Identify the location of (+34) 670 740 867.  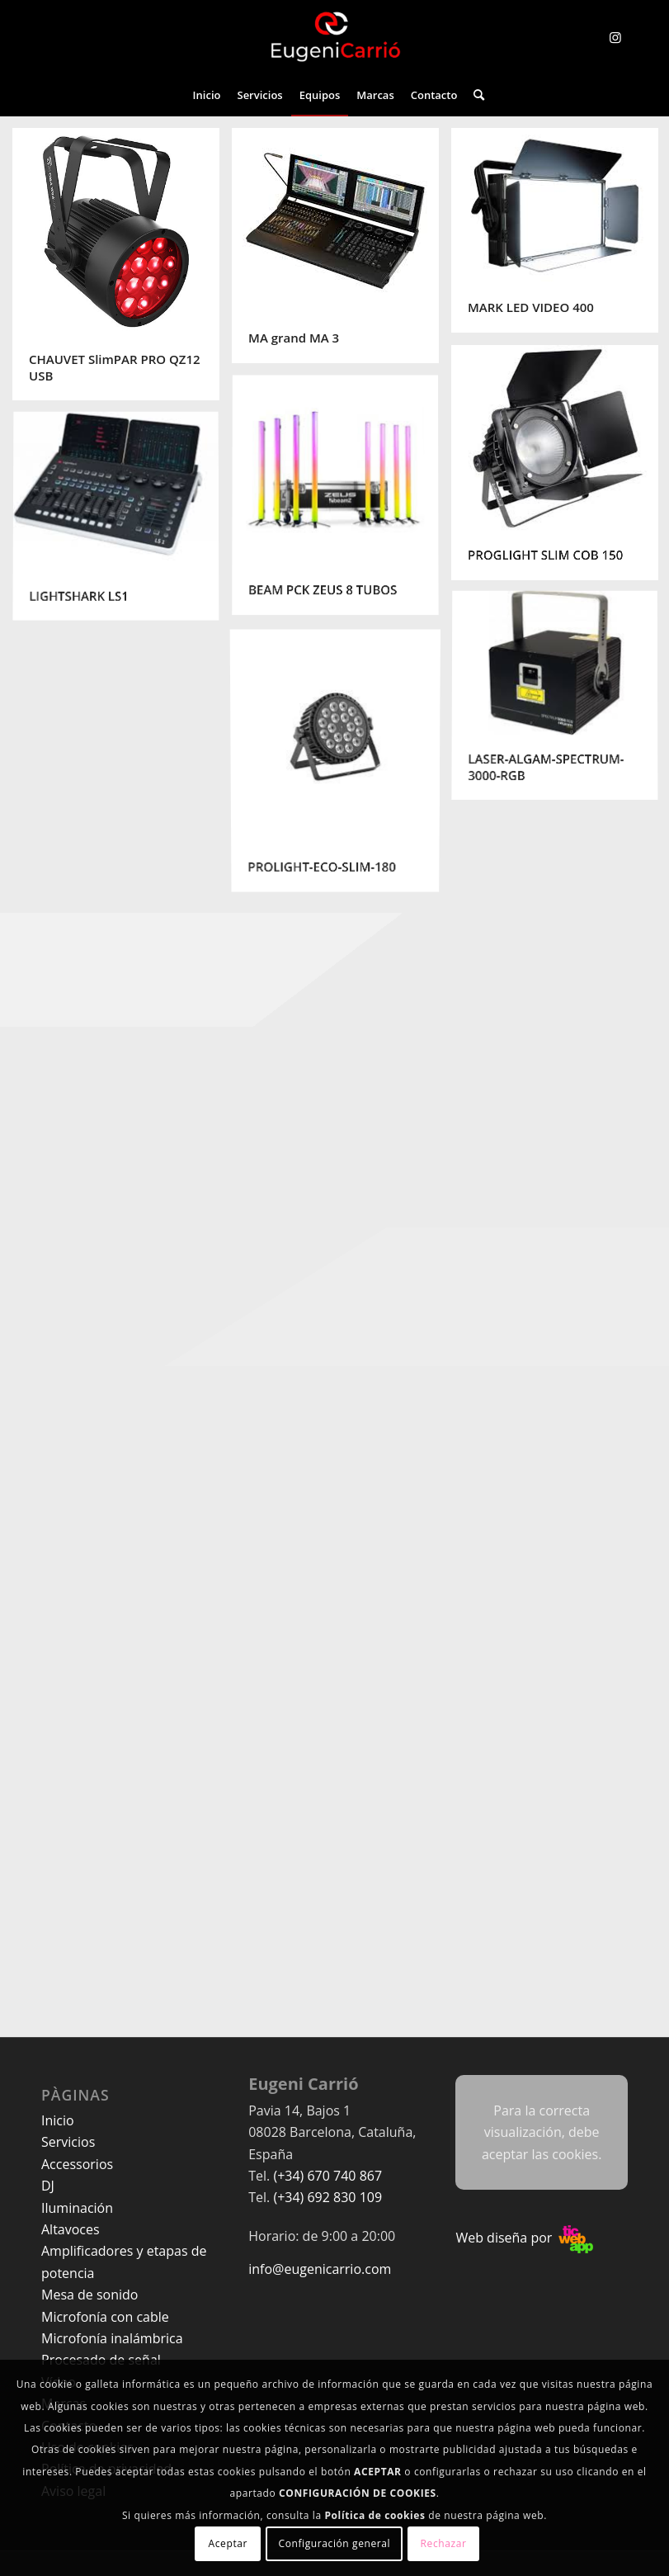
(327, 2176).